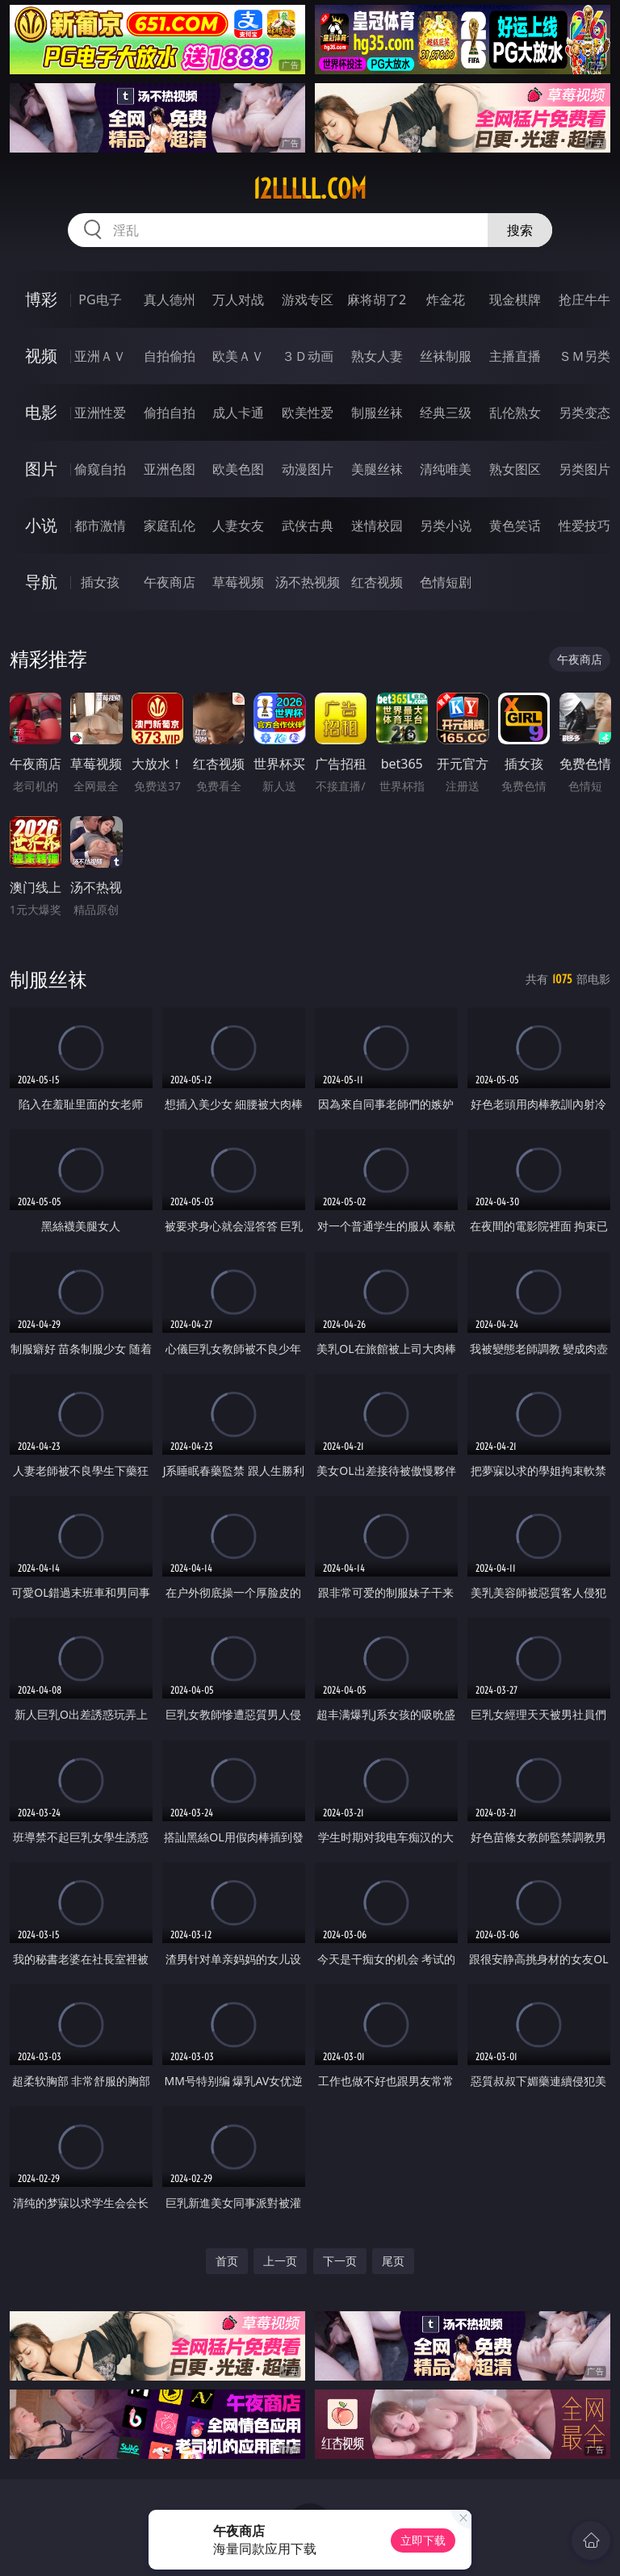 The height and width of the screenshot is (2576, 620). Describe the element at coordinates (584, 525) in the screenshot. I see `性爱技巧` at that location.